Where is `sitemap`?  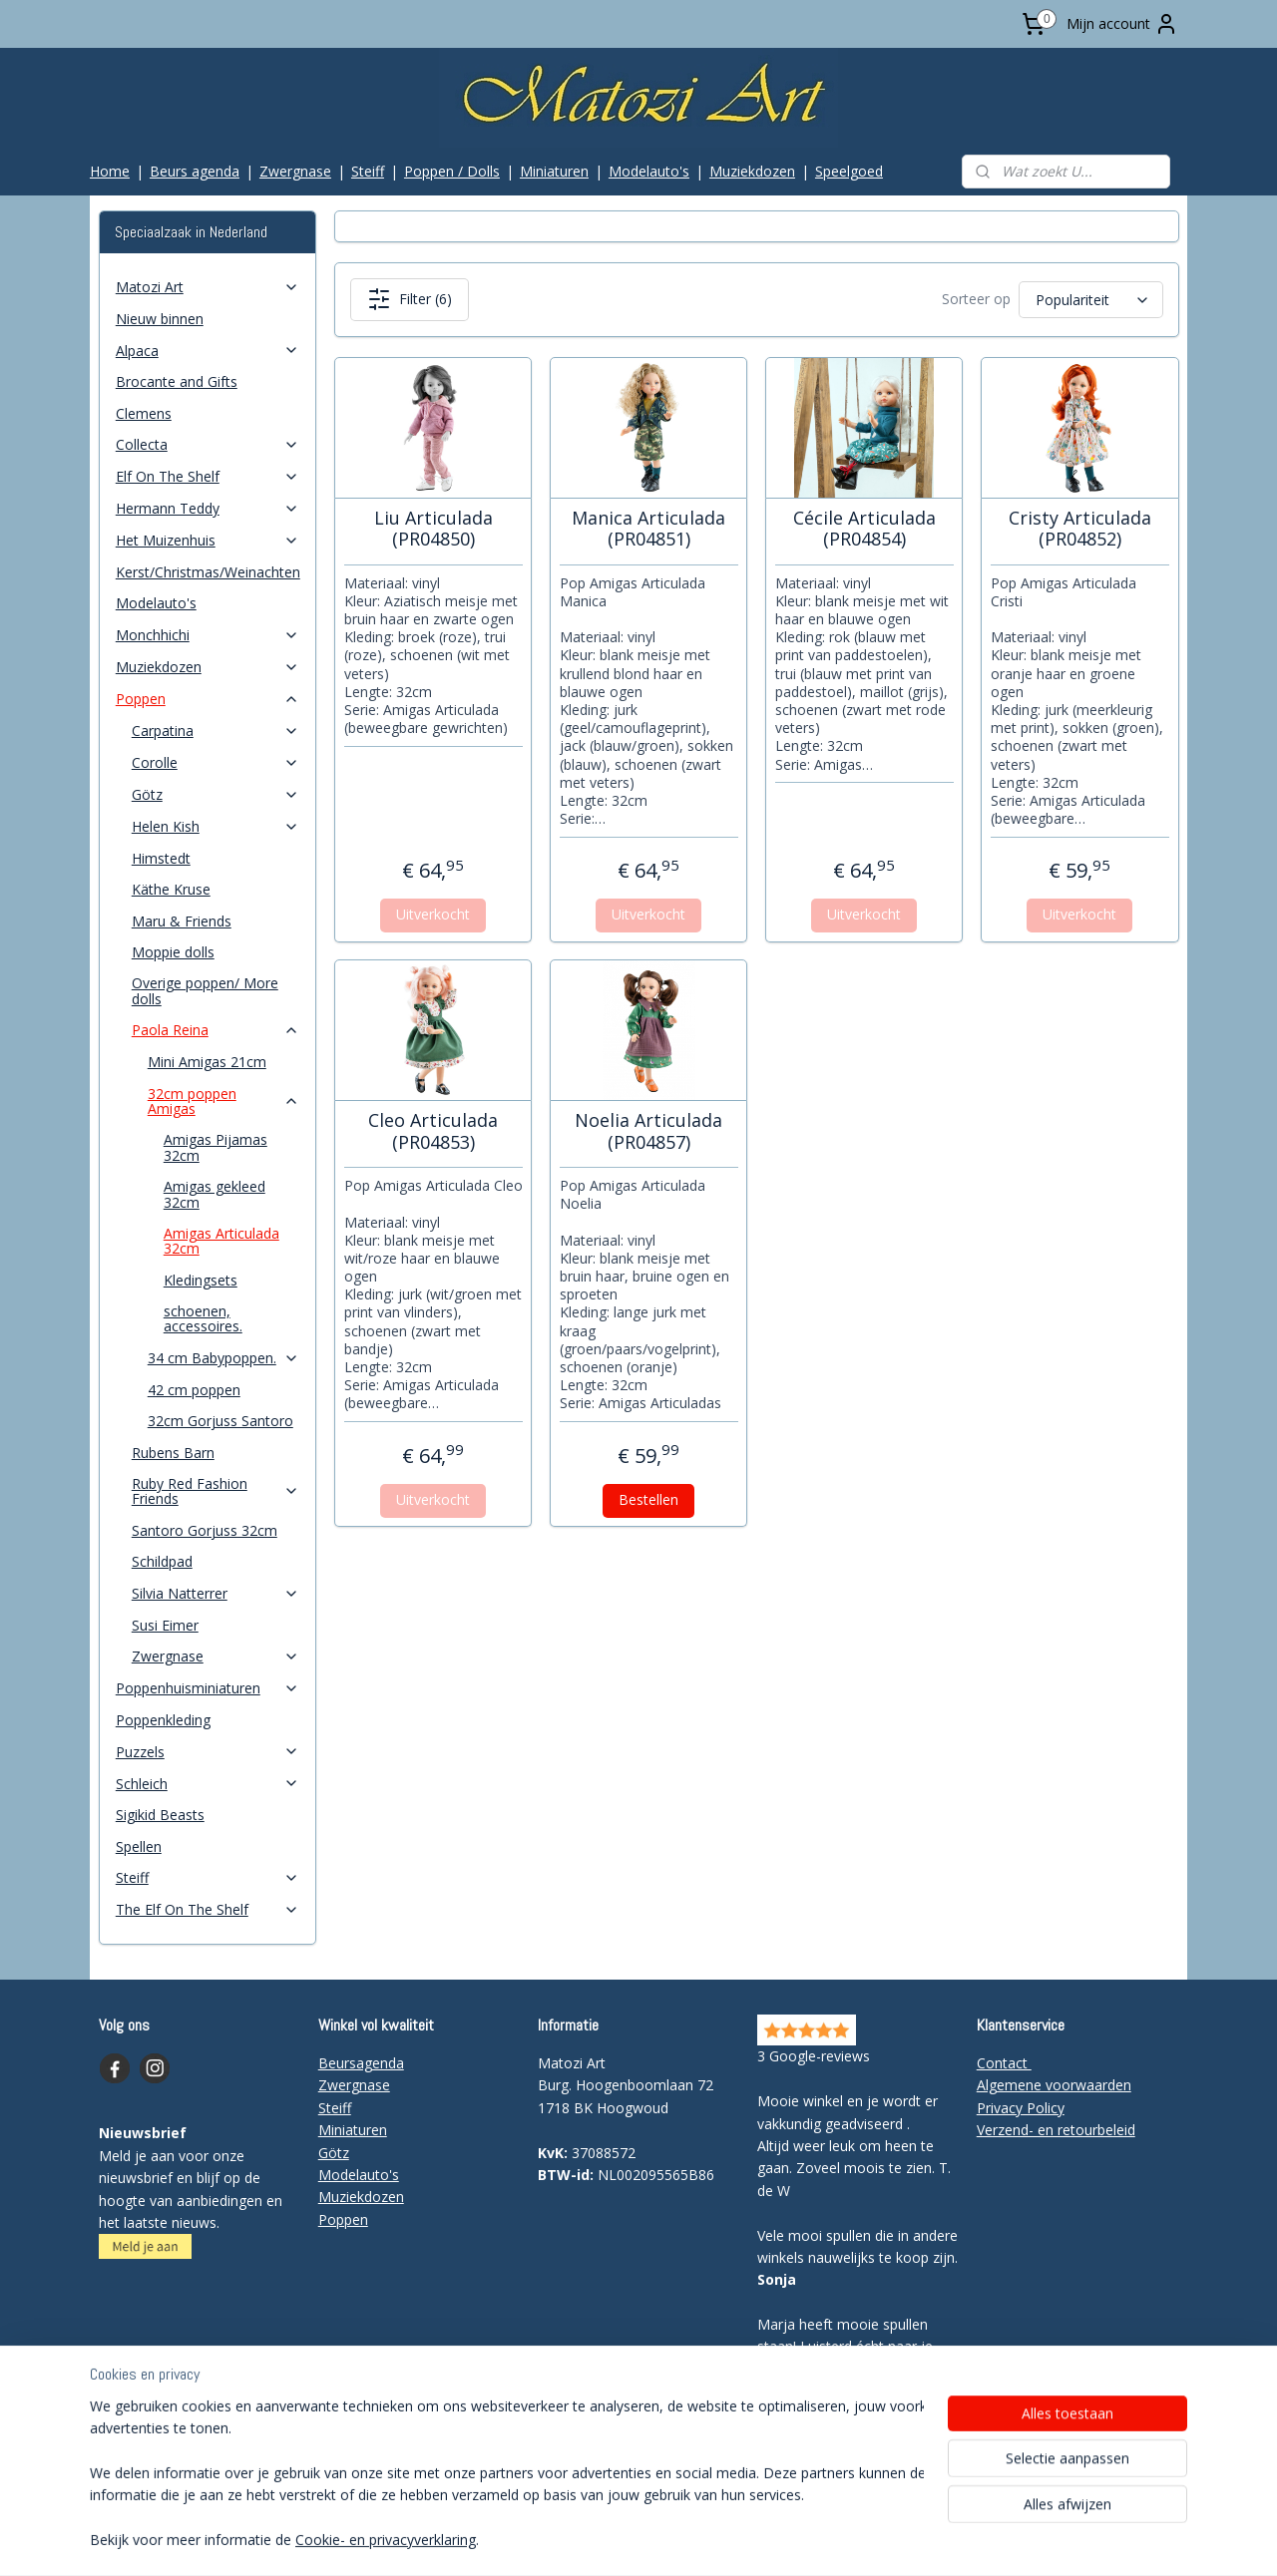 sitemap is located at coordinates (553, 2539).